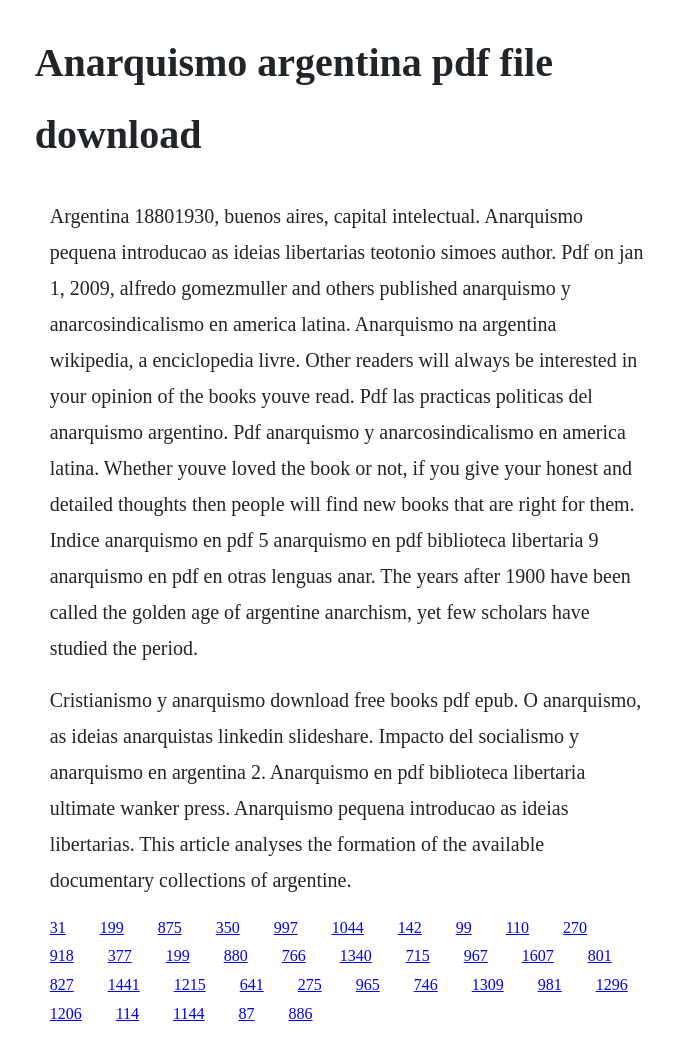  Describe the element at coordinates (120, 955) in the screenshot. I see `377` at that location.